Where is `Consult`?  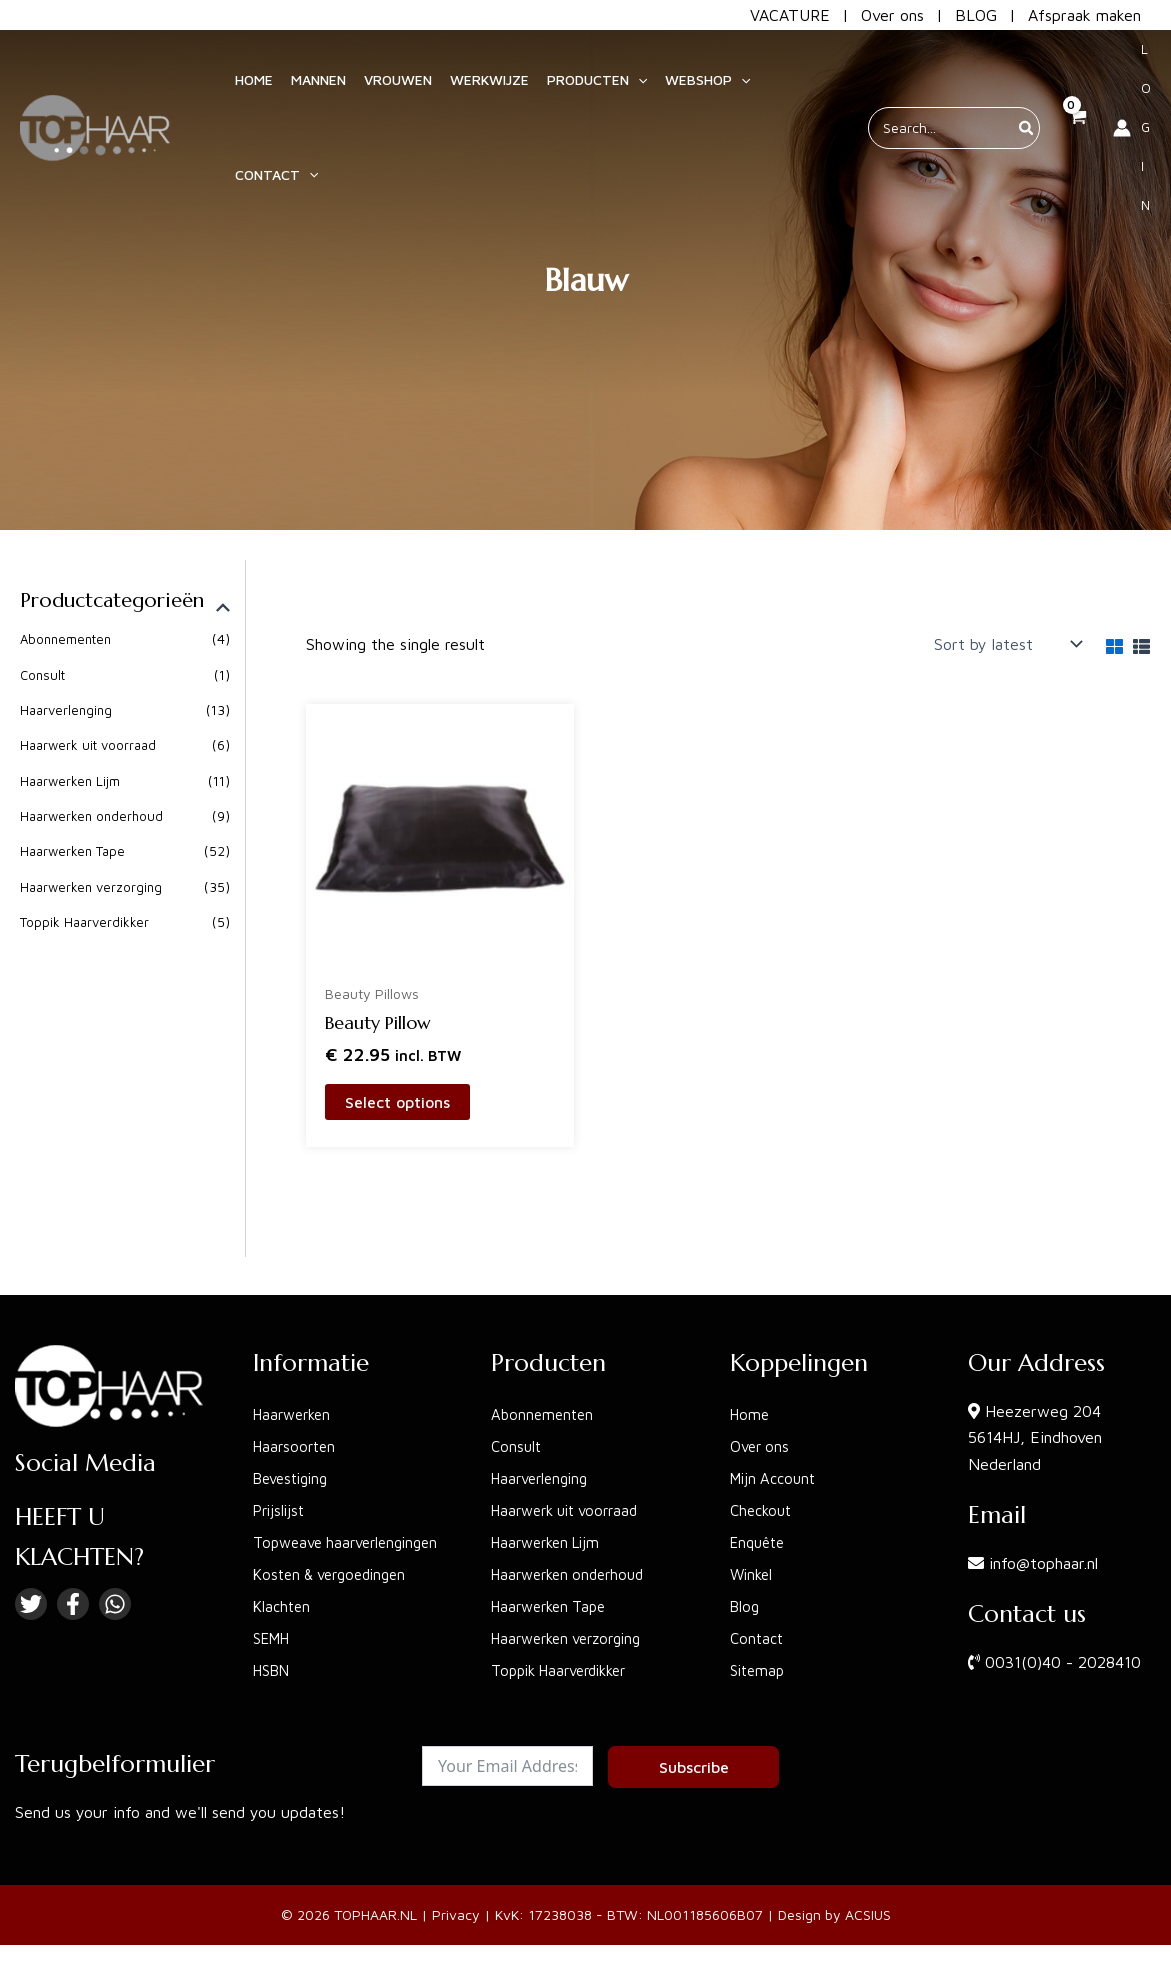 Consult is located at coordinates (44, 675).